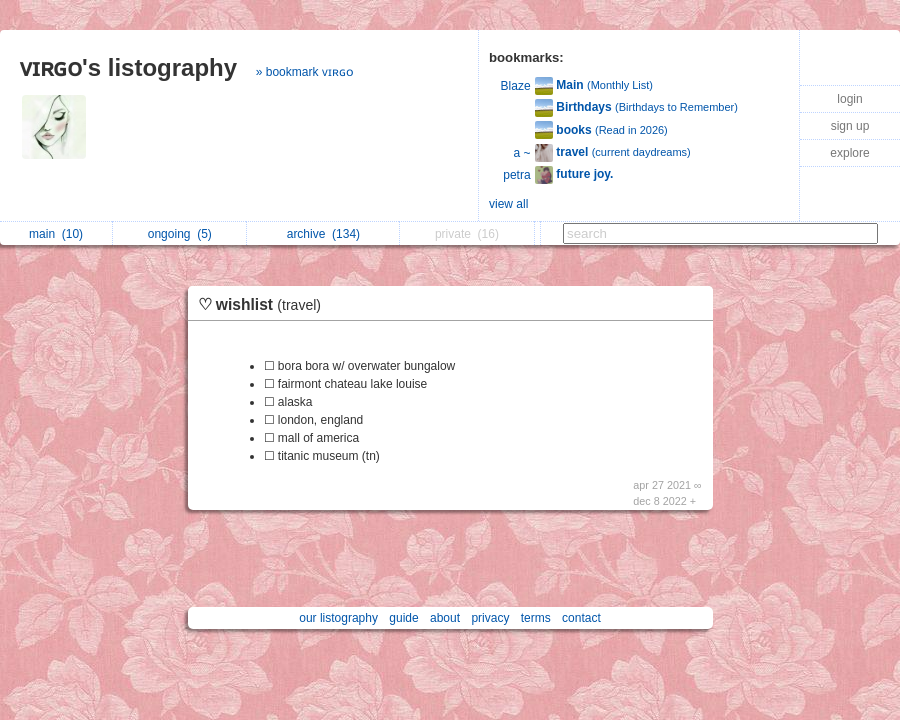 The height and width of the screenshot is (720, 900). I want to click on ♡ wishlist, so click(265, 304).